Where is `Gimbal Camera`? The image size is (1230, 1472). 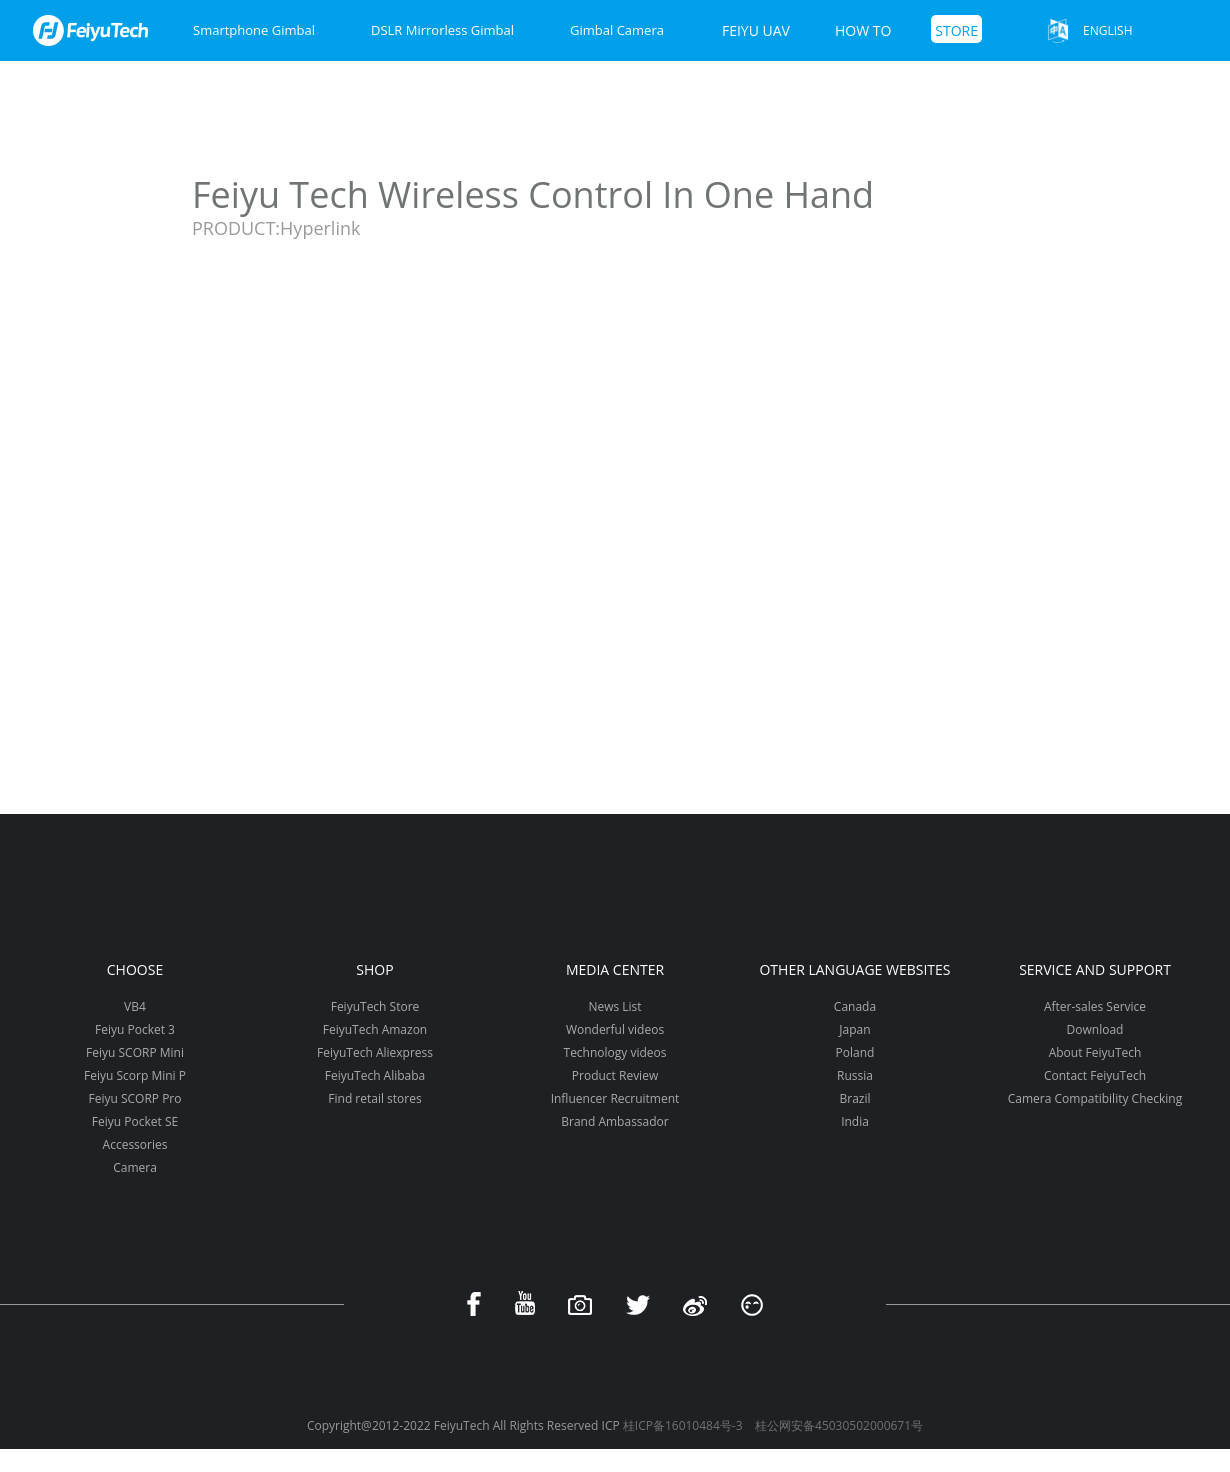
Gimbal Camera is located at coordinates (617, 30).